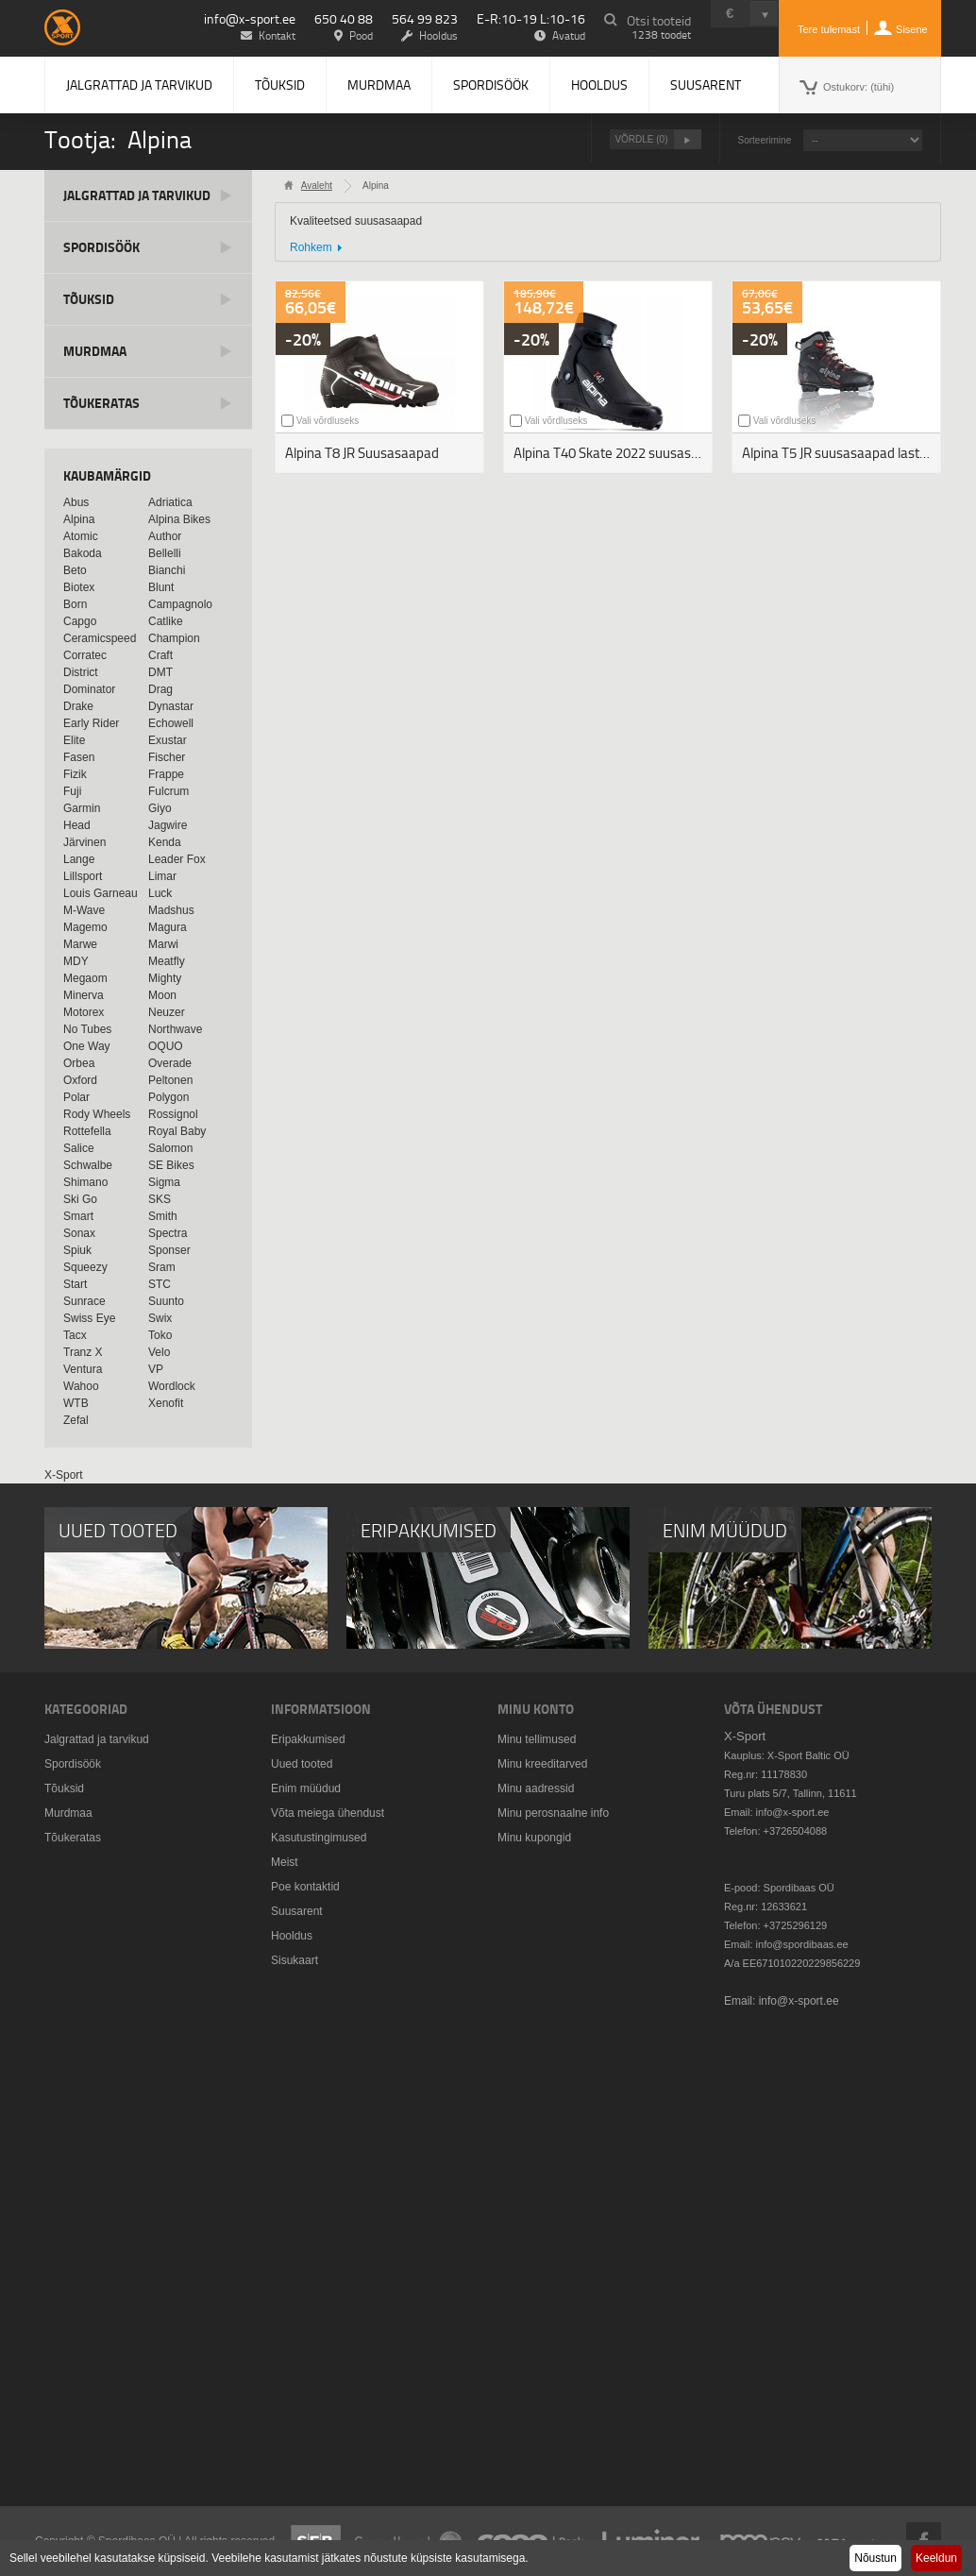 Image resolution: width=976 pixels, height=2576 pixels. What do you see at coordinates (249, 18) in the screenshot?
I see `info@x-sport.ee` at bounding box center [249, 18].